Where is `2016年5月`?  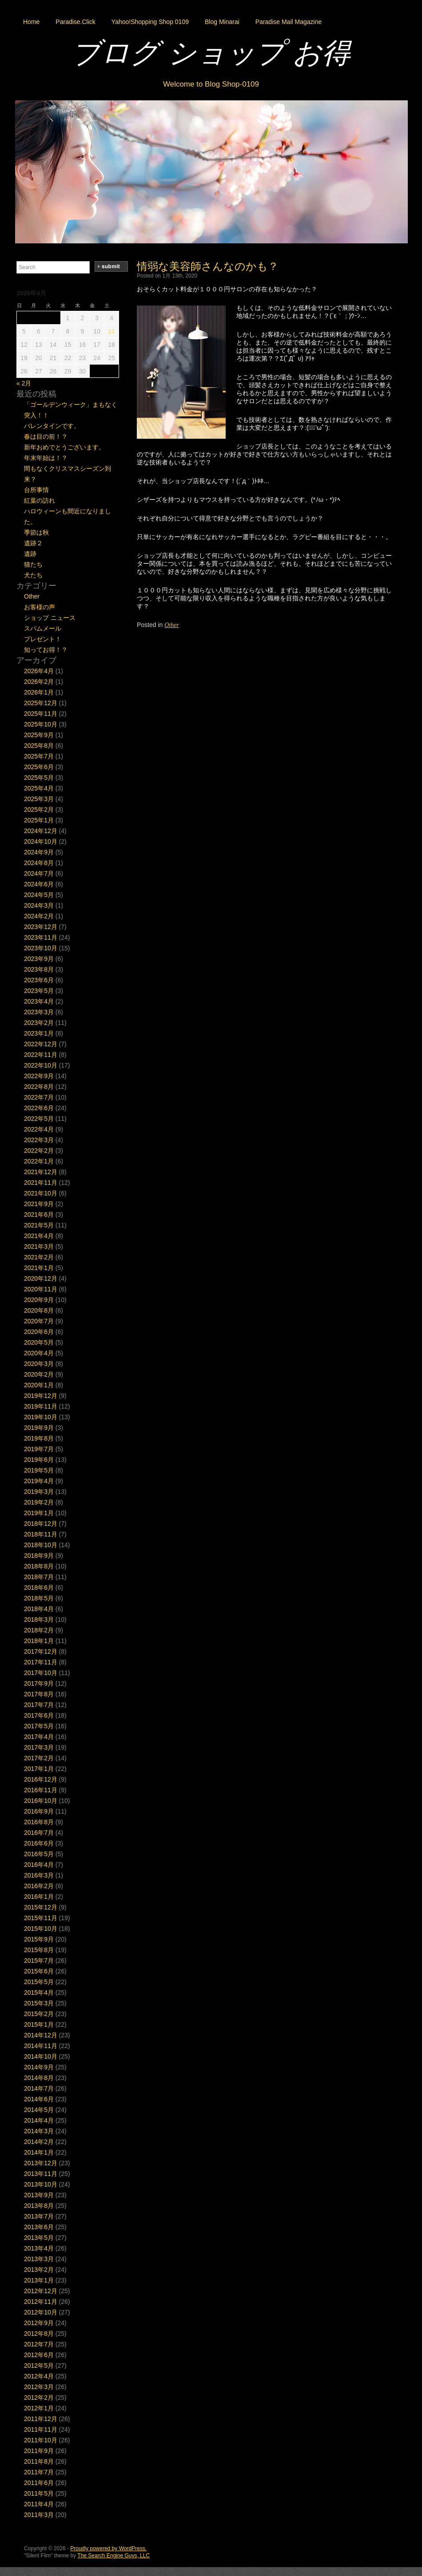 2016年5月 is located at coordinates (39, 1854).